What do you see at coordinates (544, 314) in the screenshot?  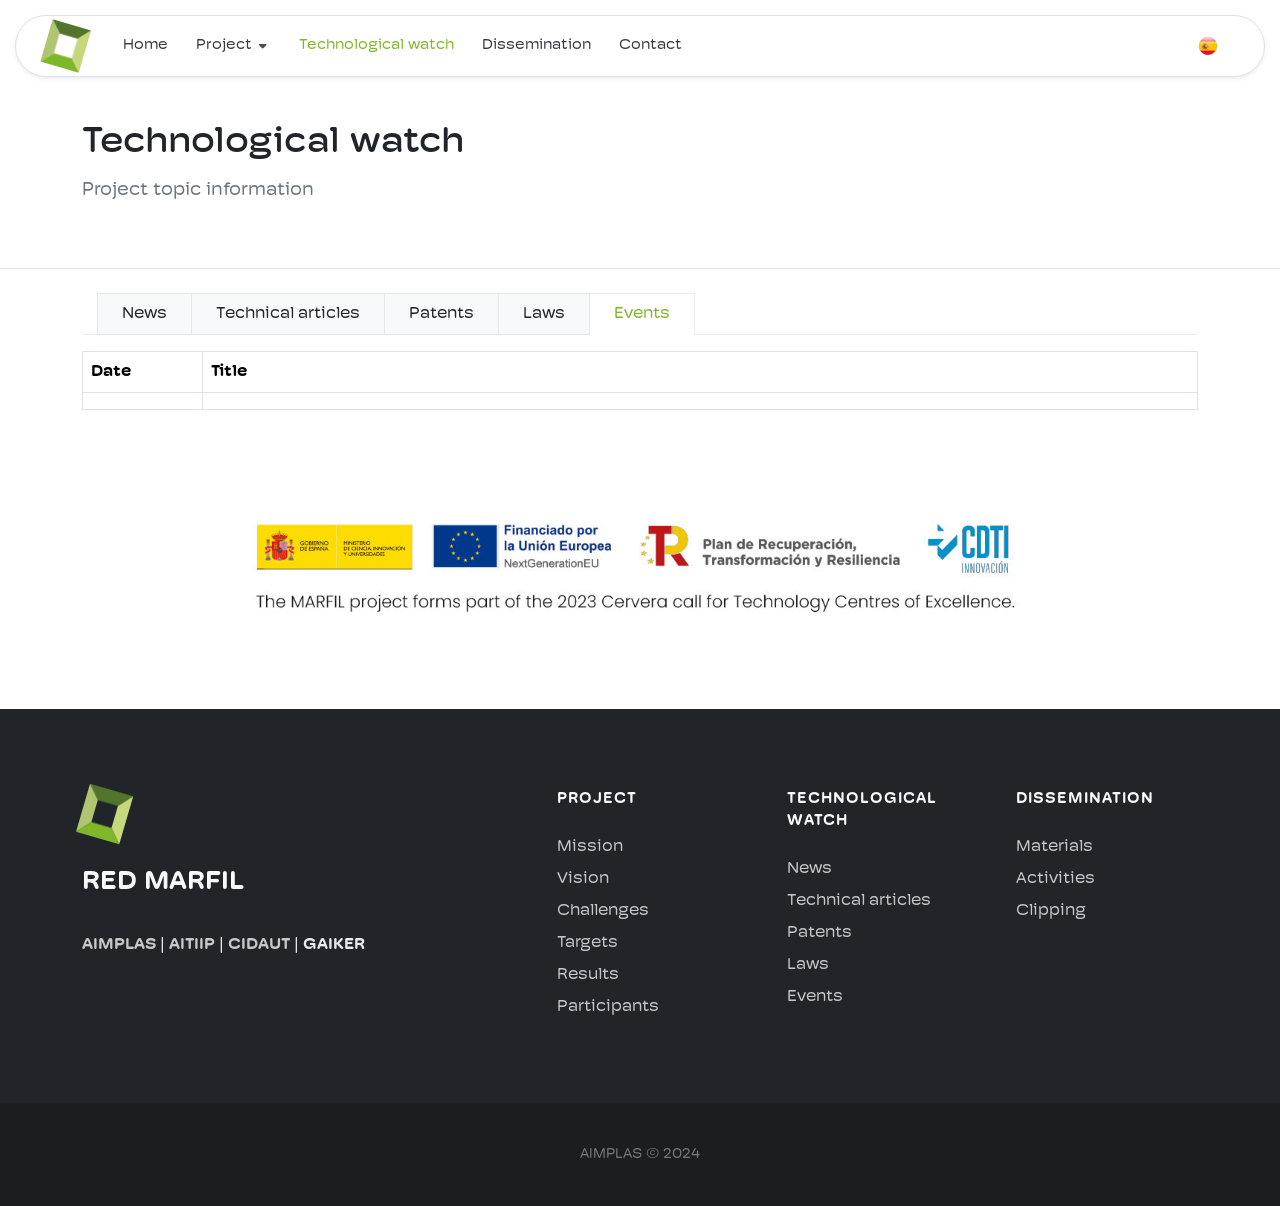 I see `Laws [tab]` at bounding box center [544, 314].